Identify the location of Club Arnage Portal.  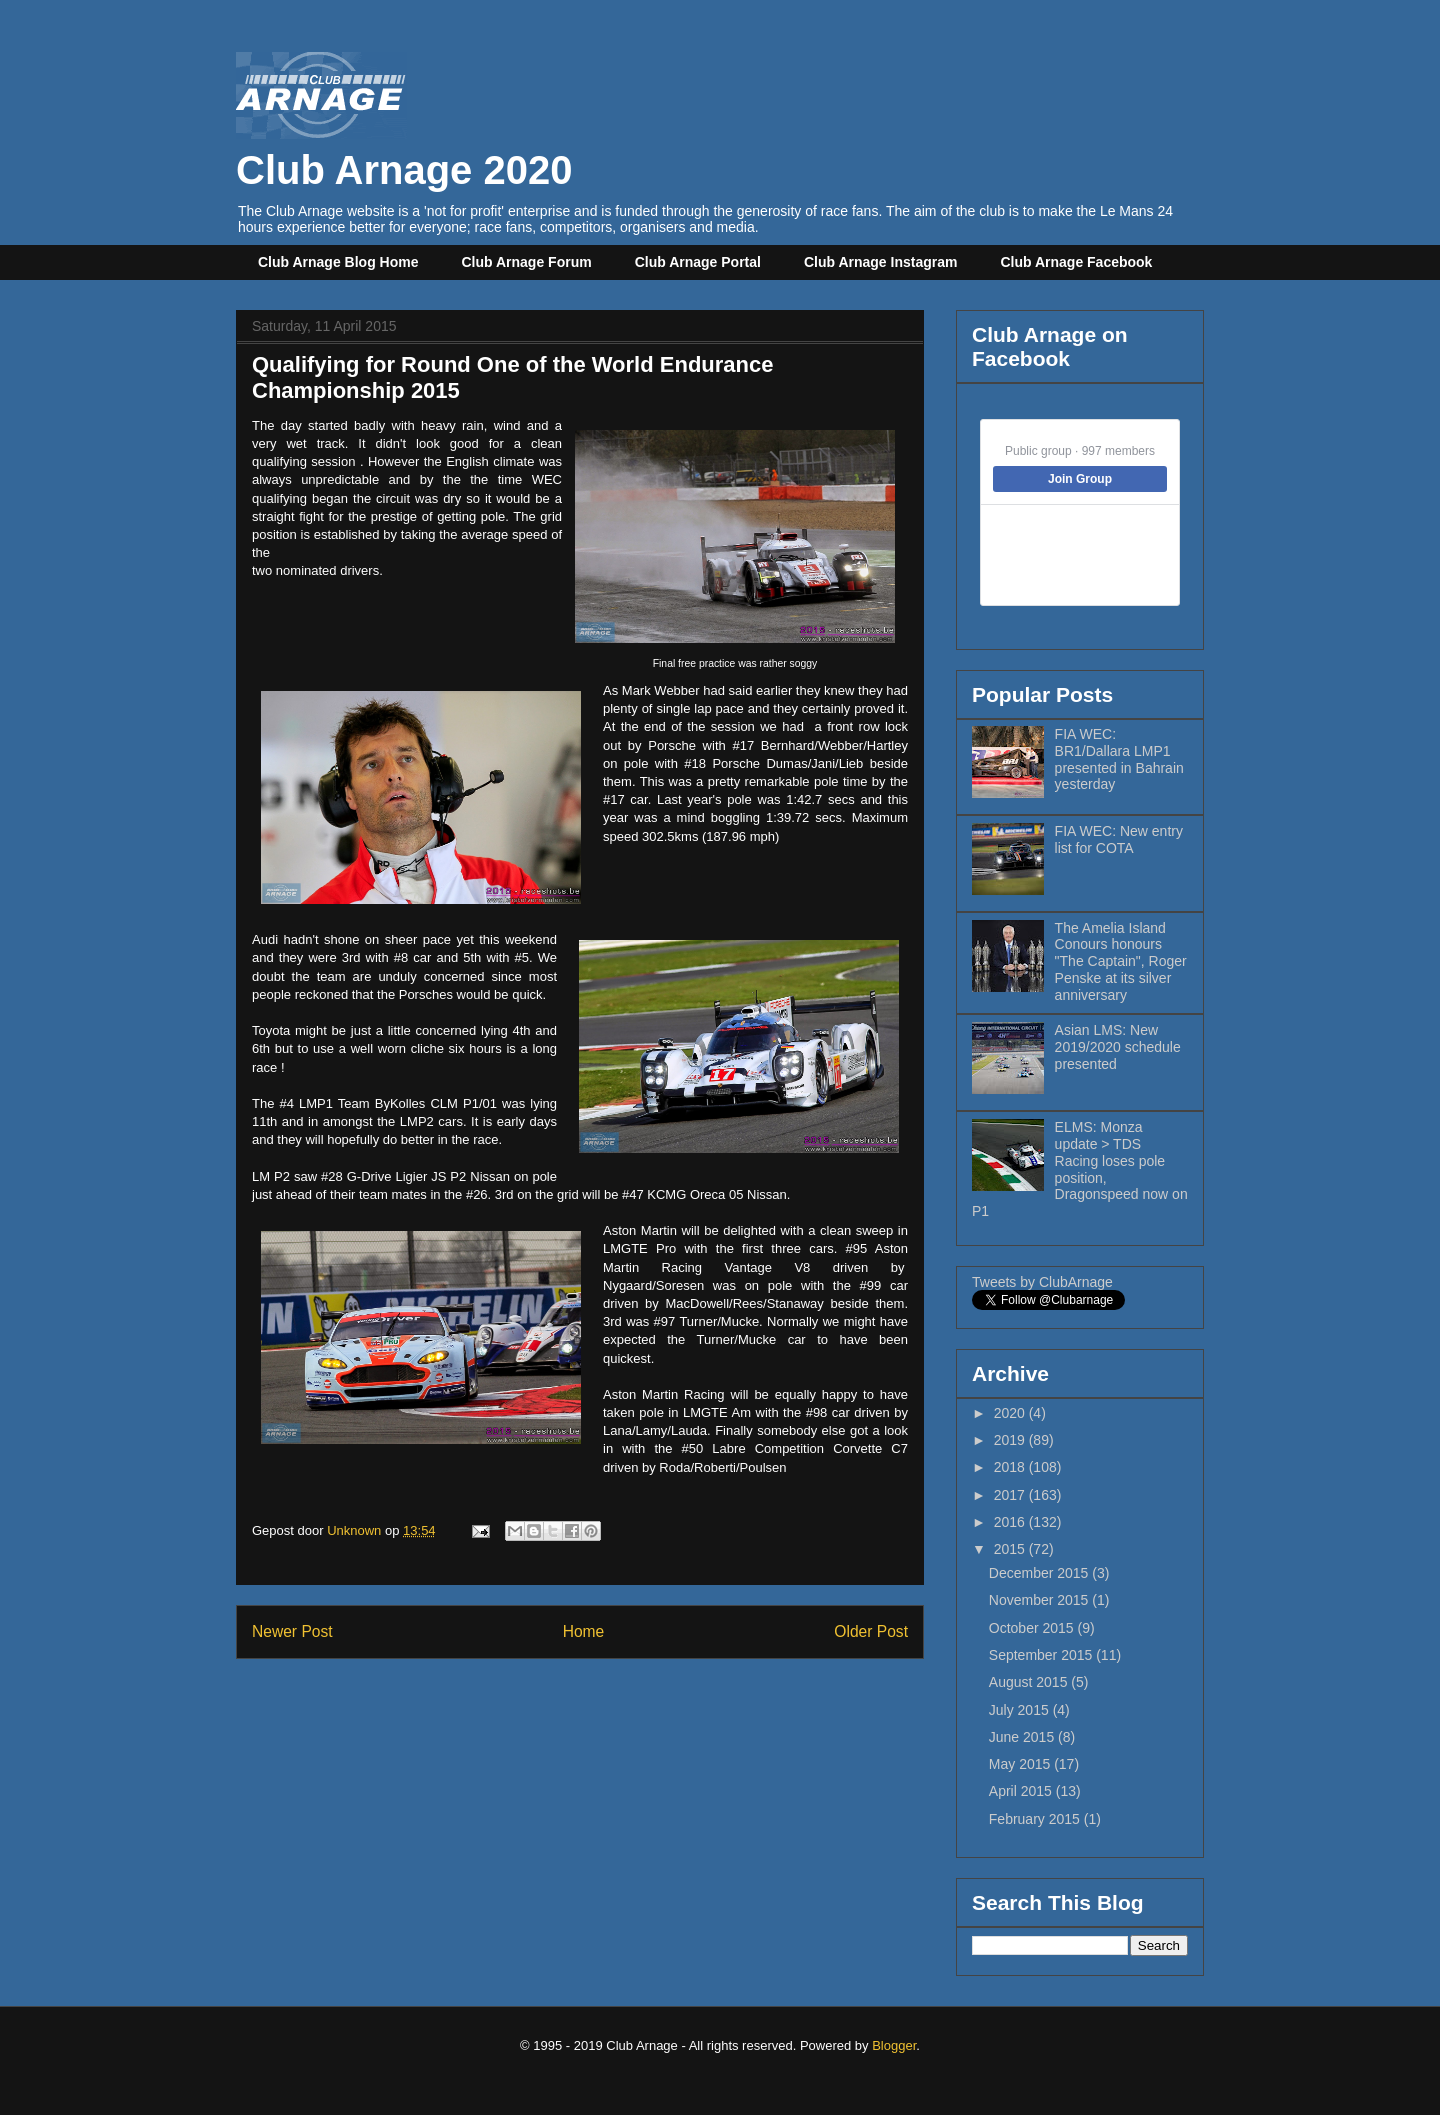
(698, 262).